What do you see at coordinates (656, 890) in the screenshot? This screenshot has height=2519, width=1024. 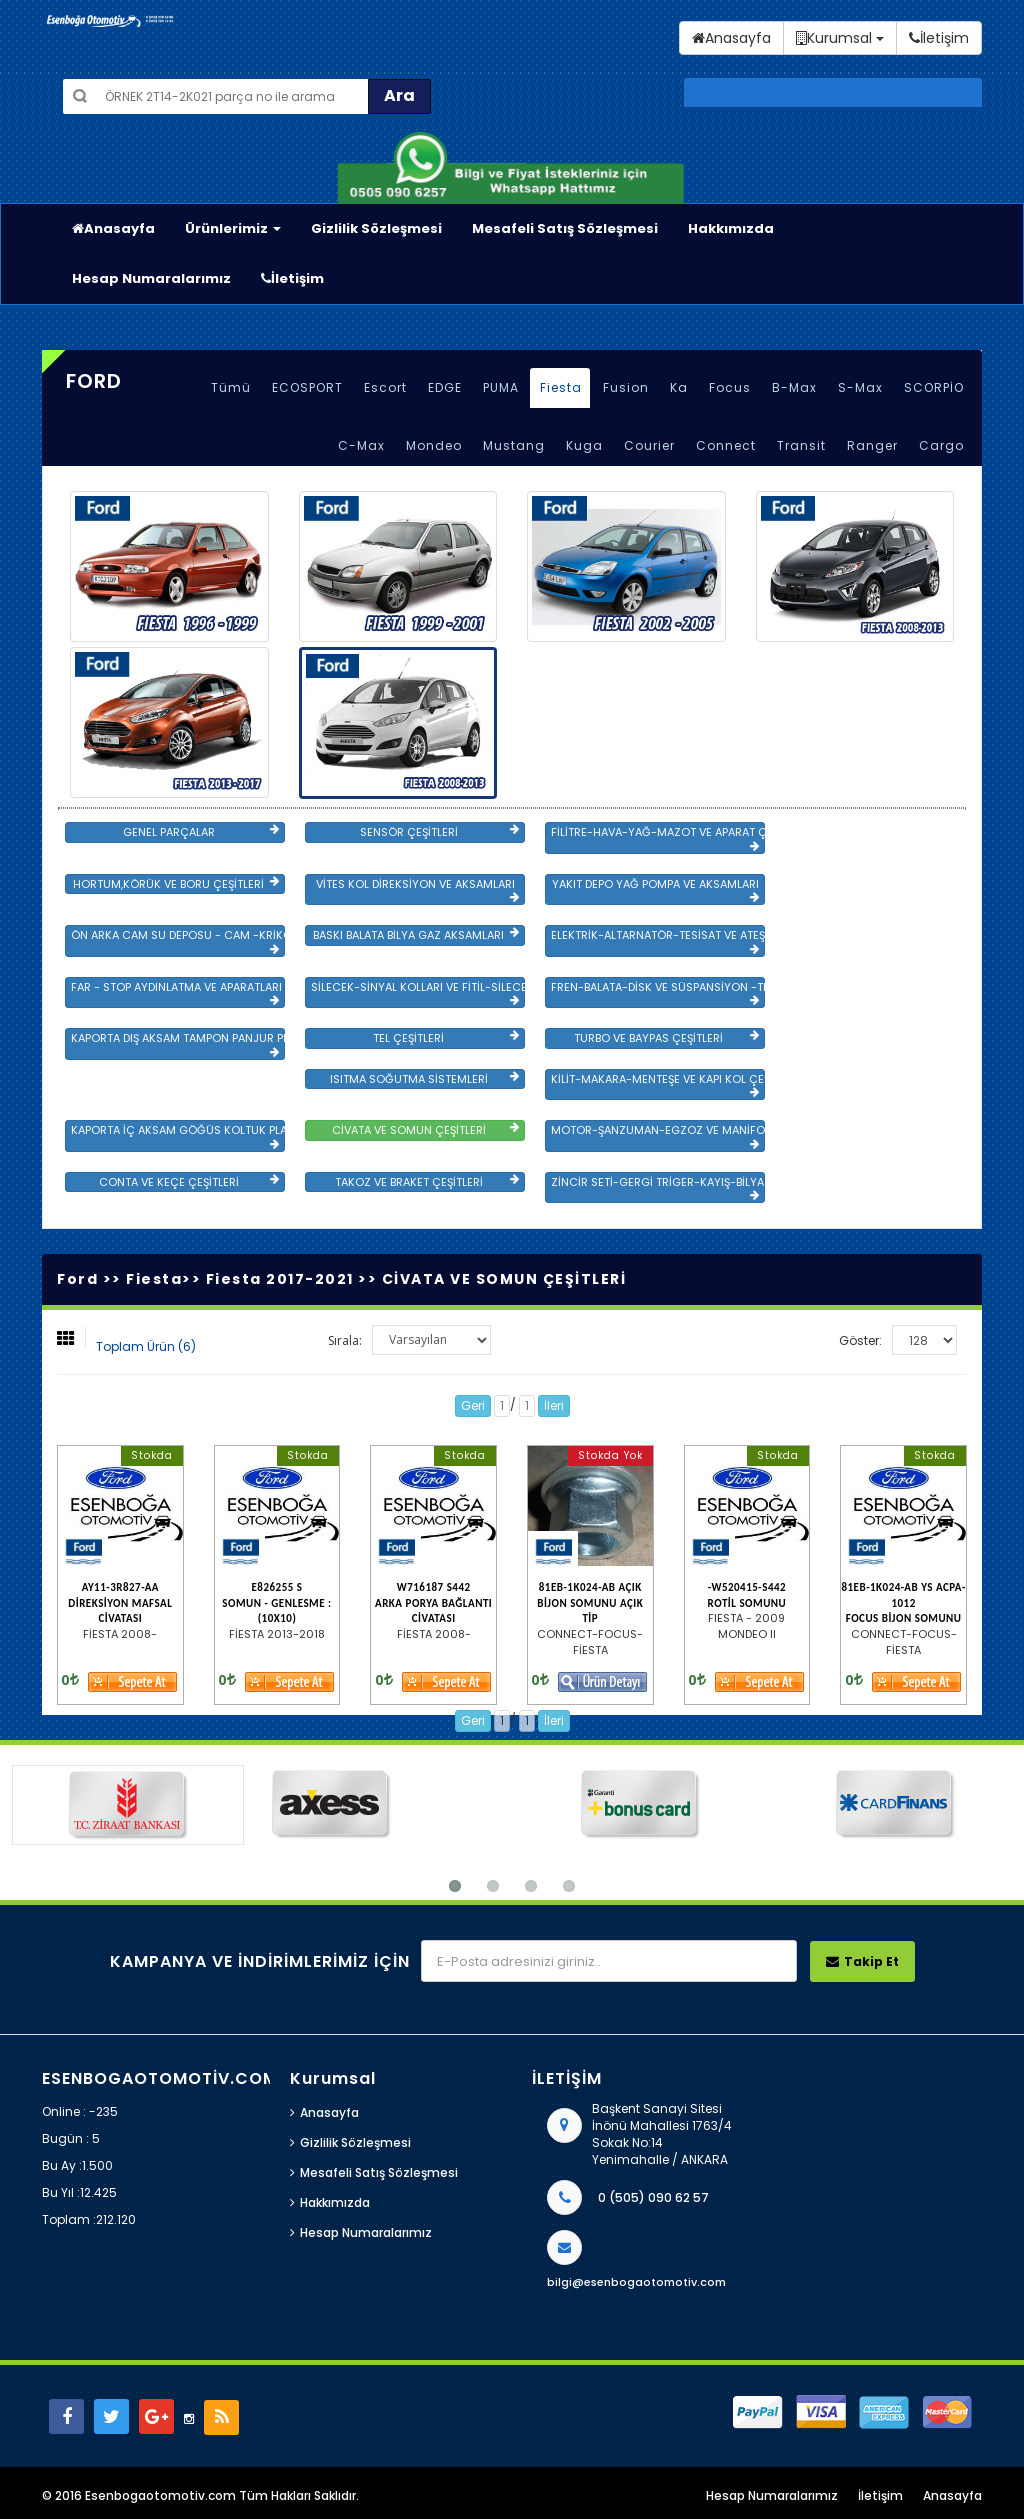 I see `YAKIT DEPO YAĞ POMPA VE AKSAMLARI` at bounding box center [656, 890].